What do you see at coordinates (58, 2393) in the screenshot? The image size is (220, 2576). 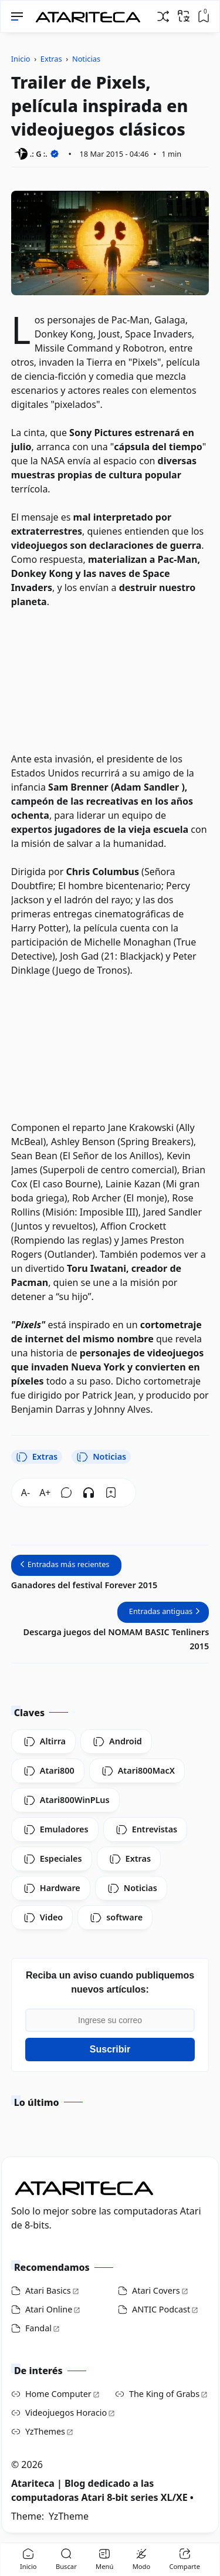 I see `Home Computer` at bounding box center [58, 2393].